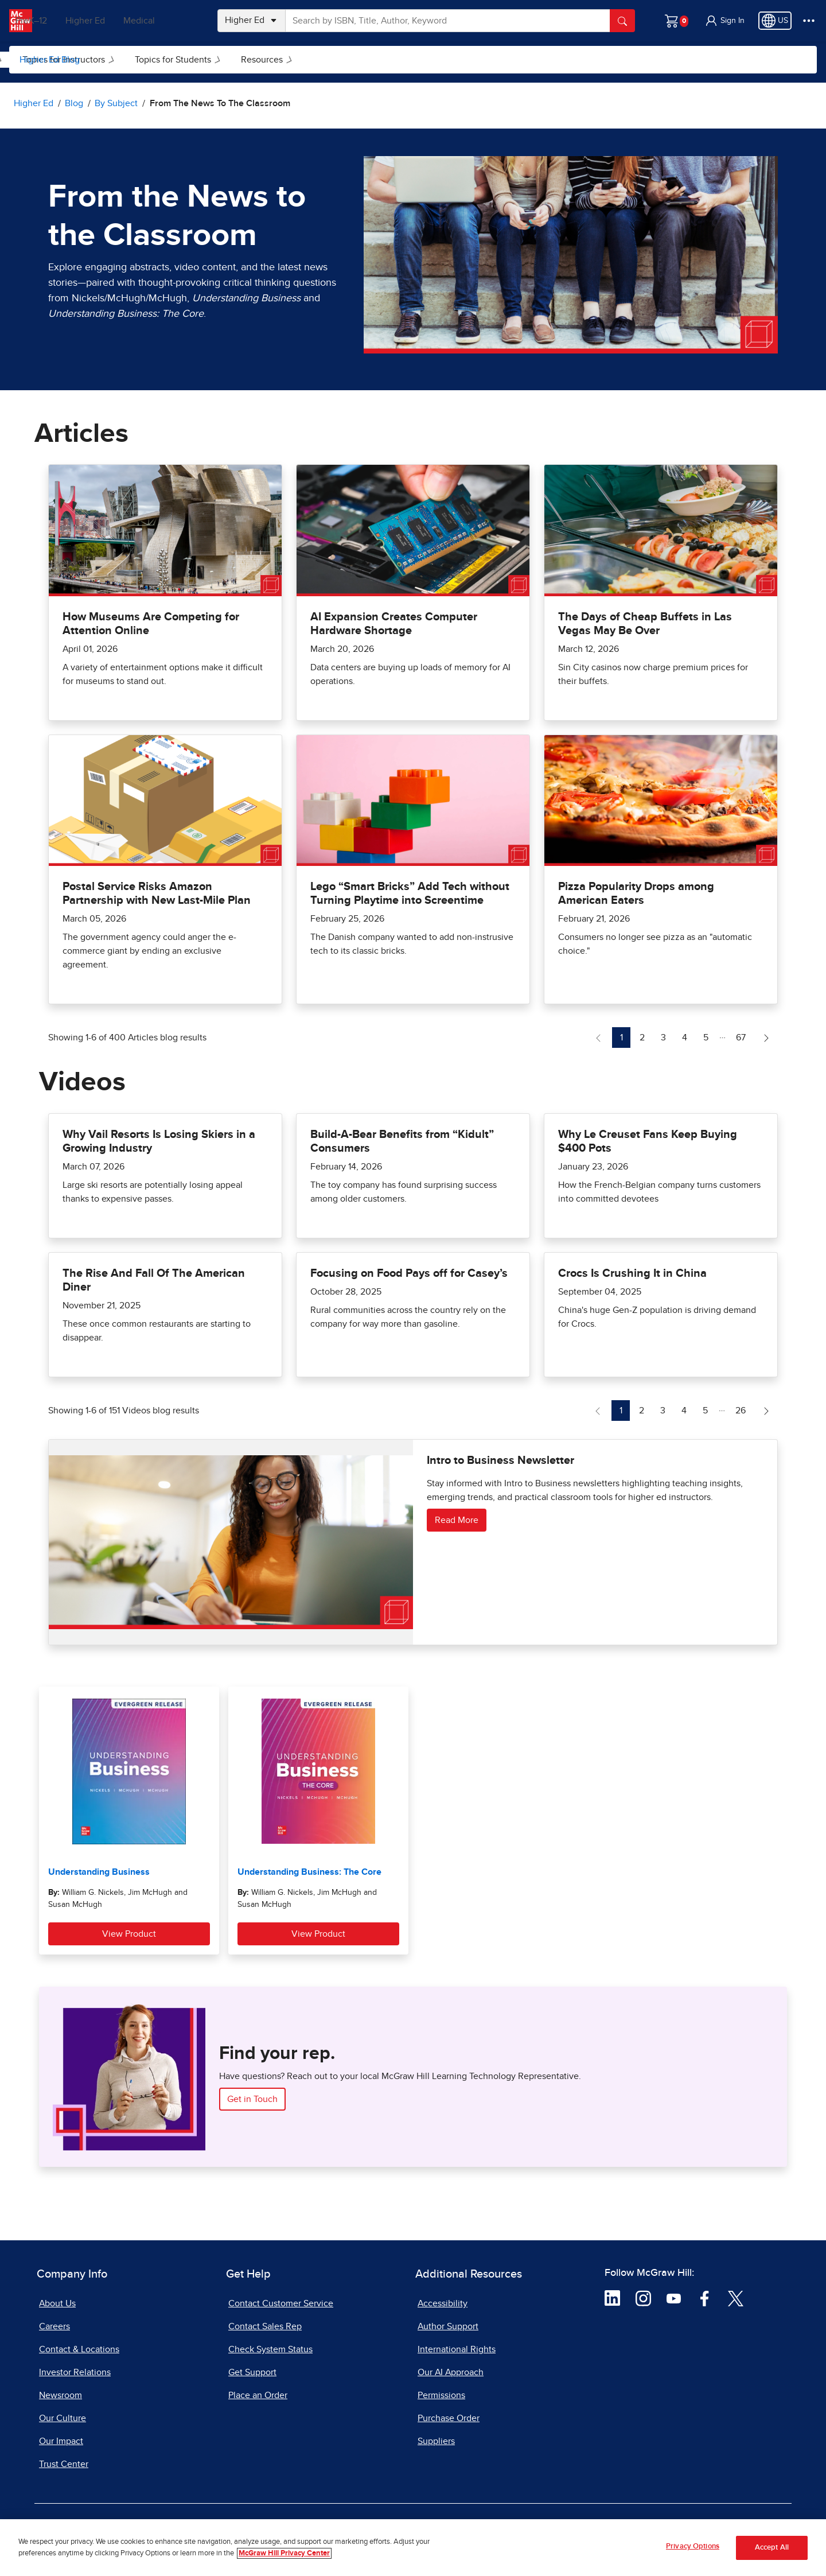 The width and height of the screenshot is (826, 2576). What do you see at coordinates (214, 59) in the screenshot?
I see `Topics for Instructors` at bounding box center [214, 59].